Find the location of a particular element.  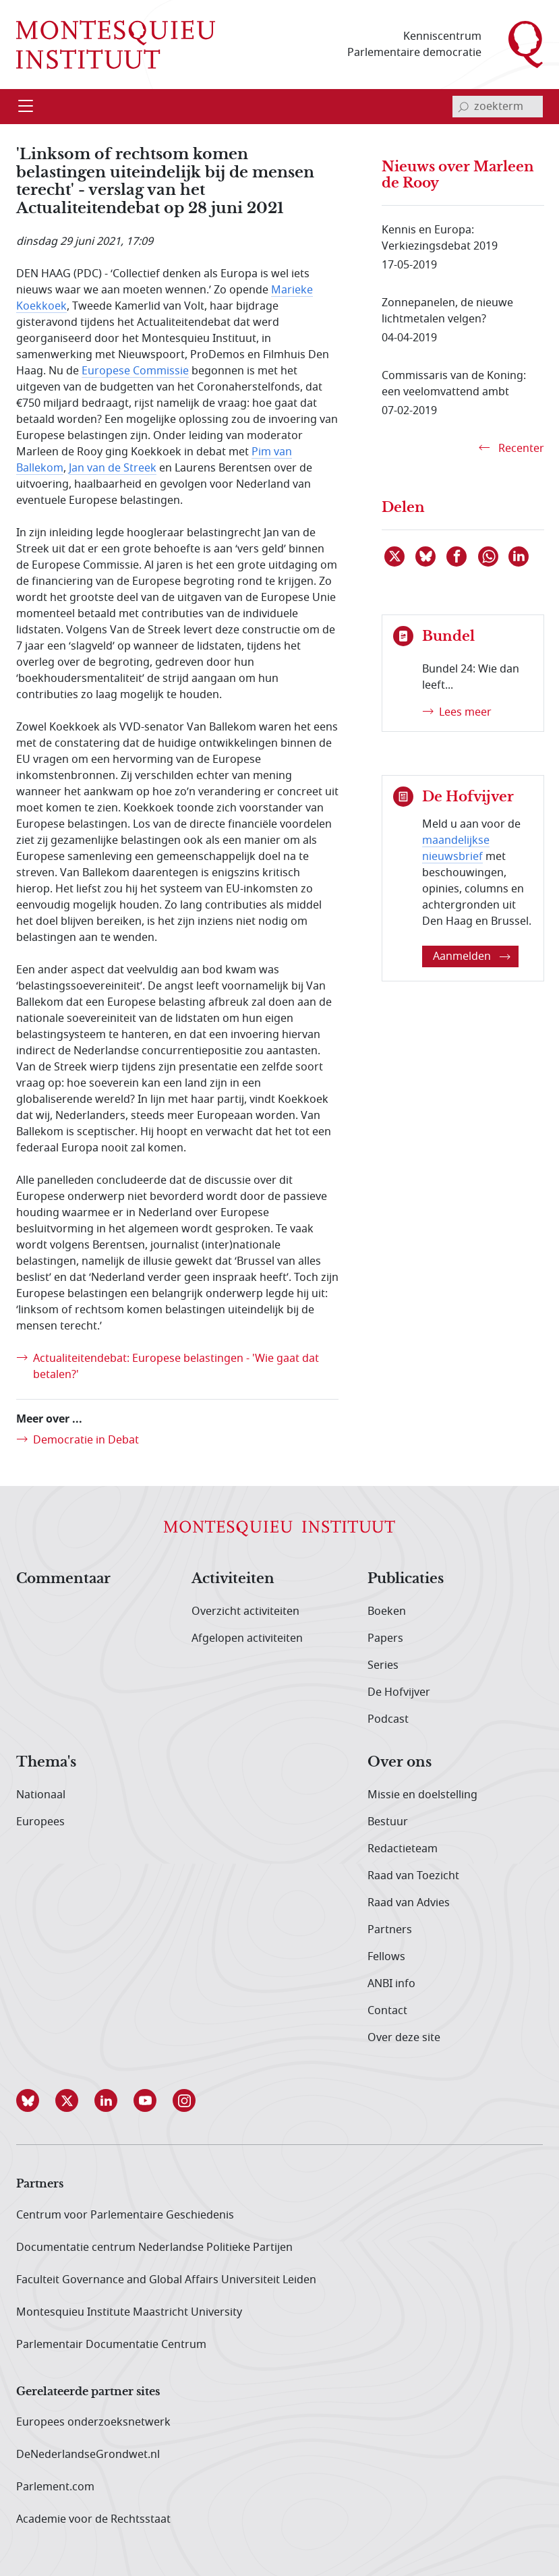

Bestuur is located at coordinates (387, 1822).